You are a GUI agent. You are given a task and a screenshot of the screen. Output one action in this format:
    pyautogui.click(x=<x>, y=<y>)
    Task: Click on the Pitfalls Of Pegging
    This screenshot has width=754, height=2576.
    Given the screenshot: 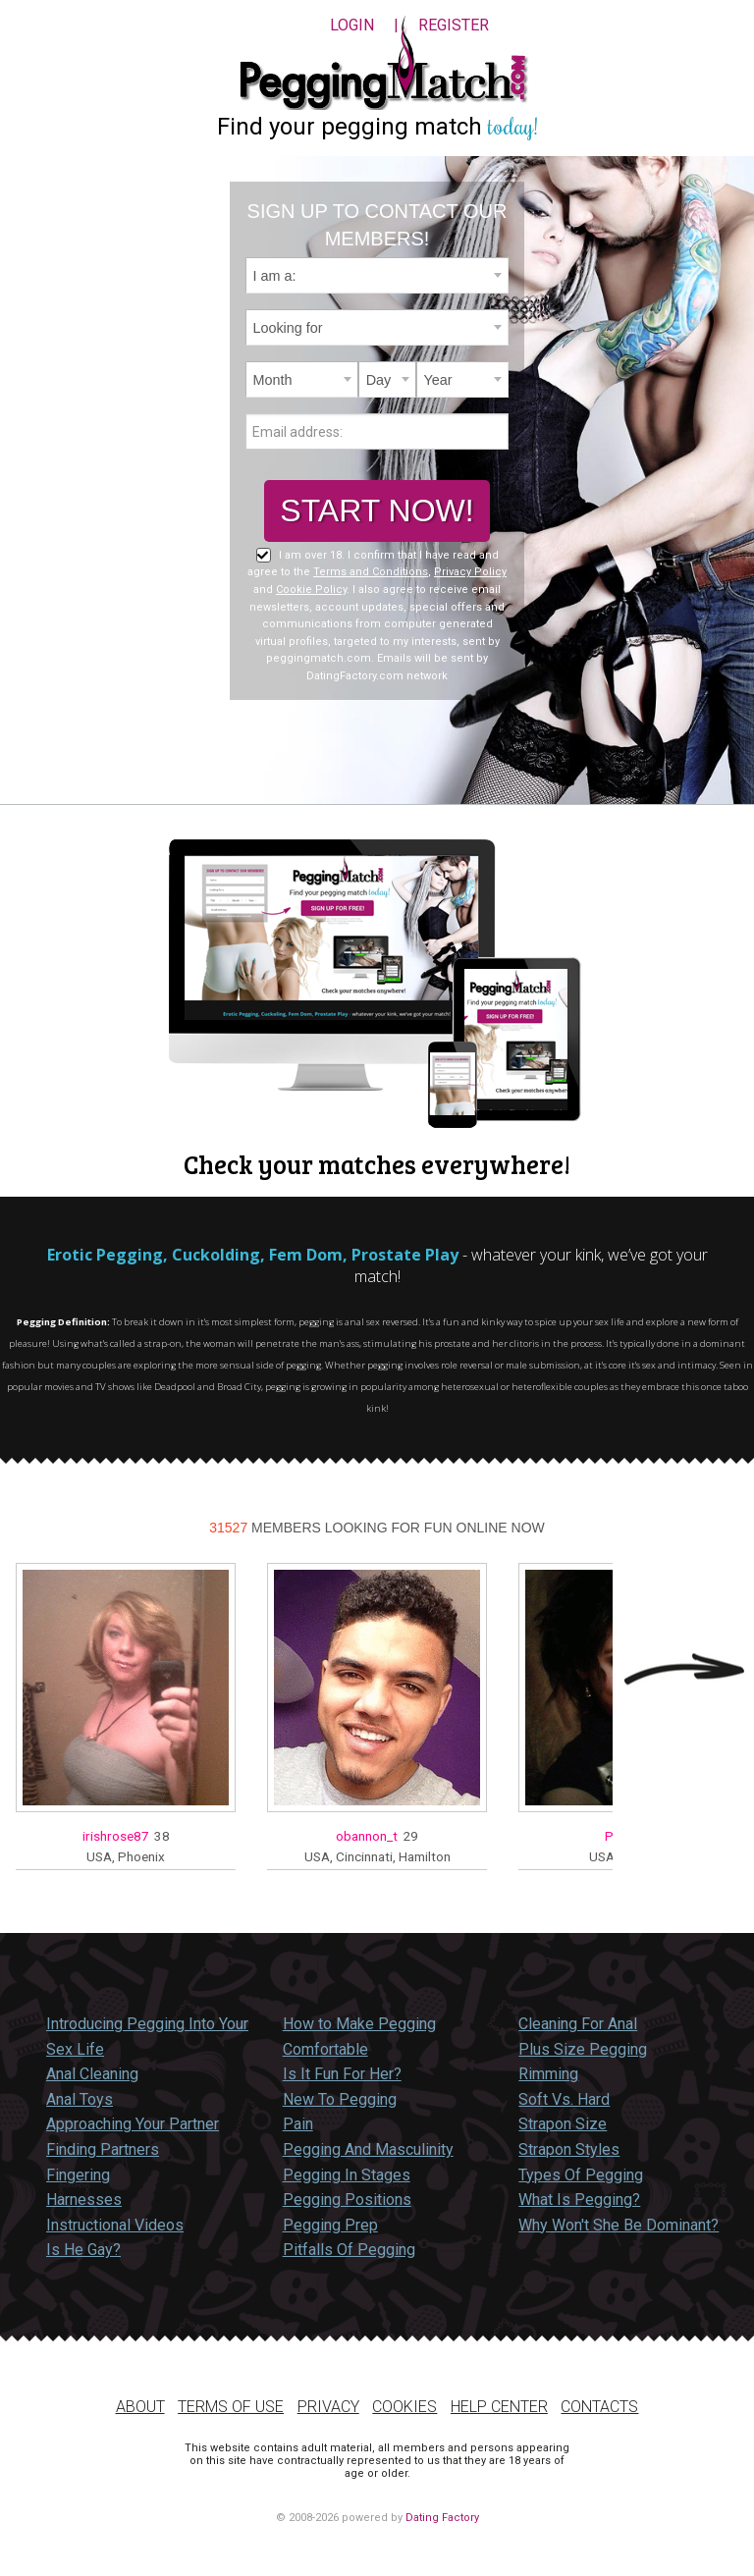 What is the action you would take?
    pyautogui.click(x=349, y=2249)
    